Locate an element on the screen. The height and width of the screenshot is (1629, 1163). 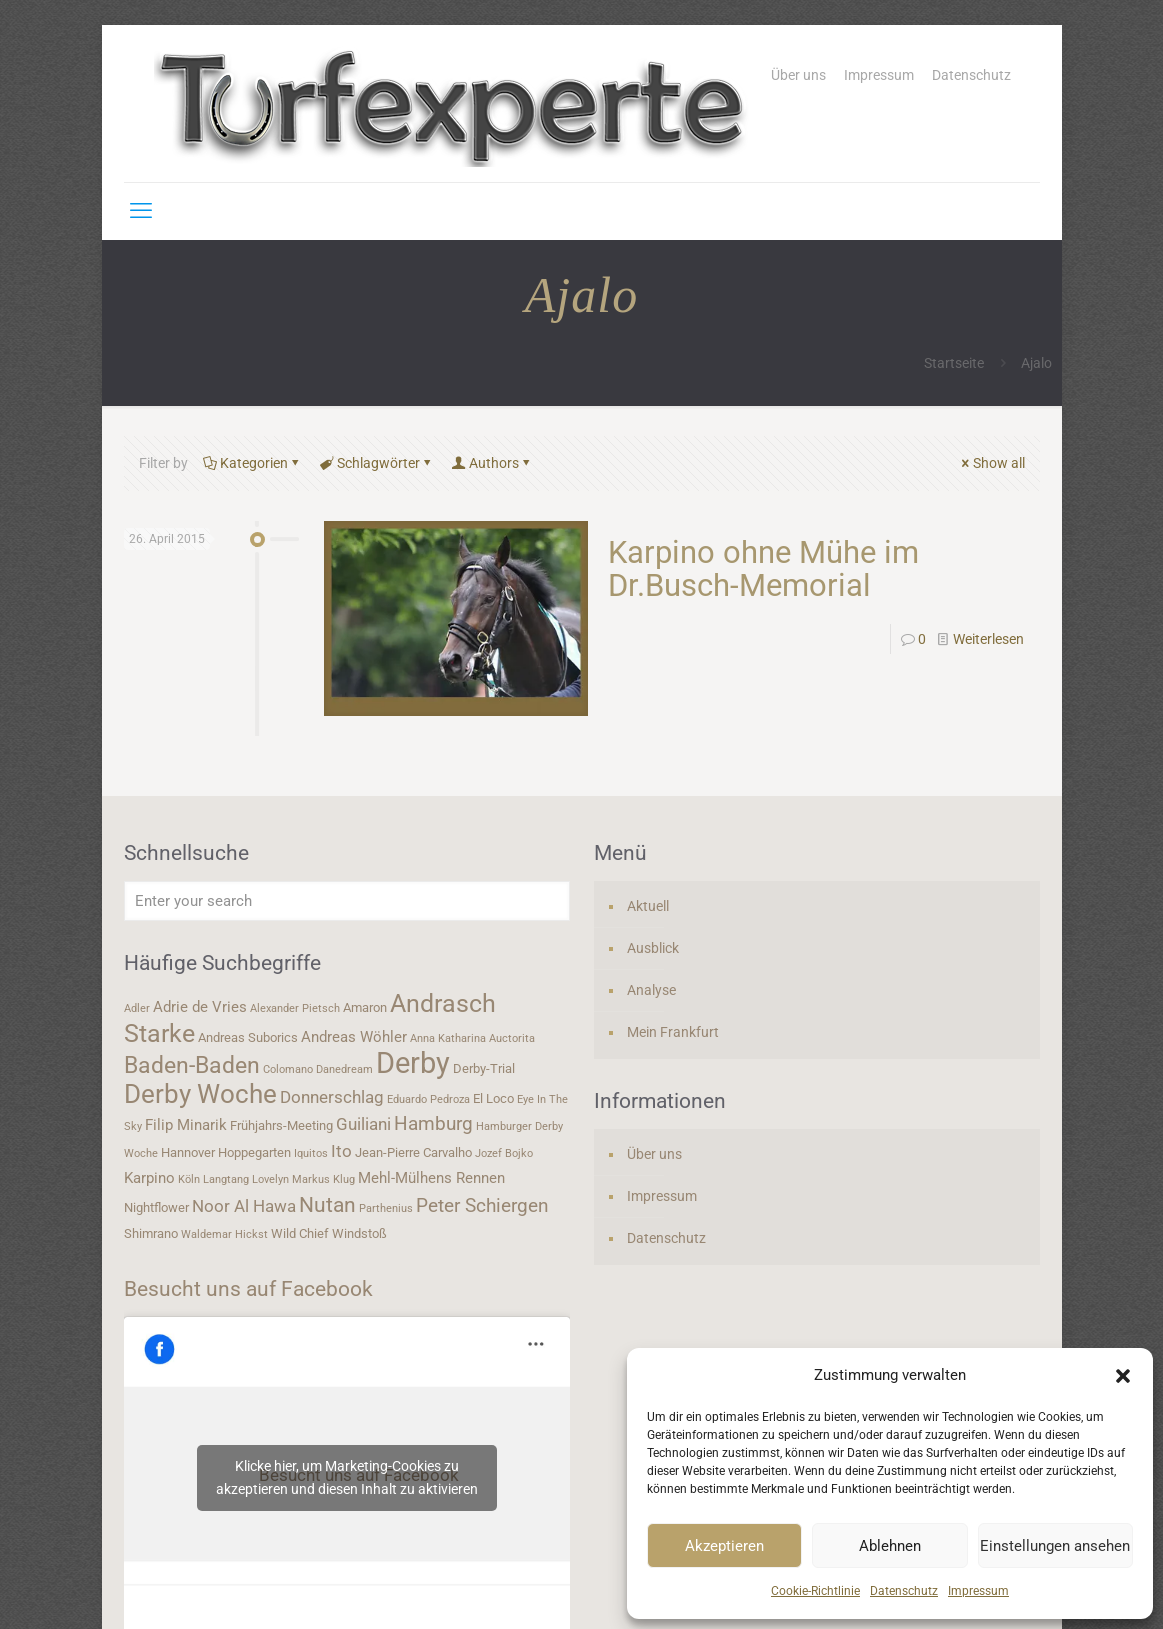
Amaron [Amaron (4 Einträge)] is located at coordinates (365, 1007).